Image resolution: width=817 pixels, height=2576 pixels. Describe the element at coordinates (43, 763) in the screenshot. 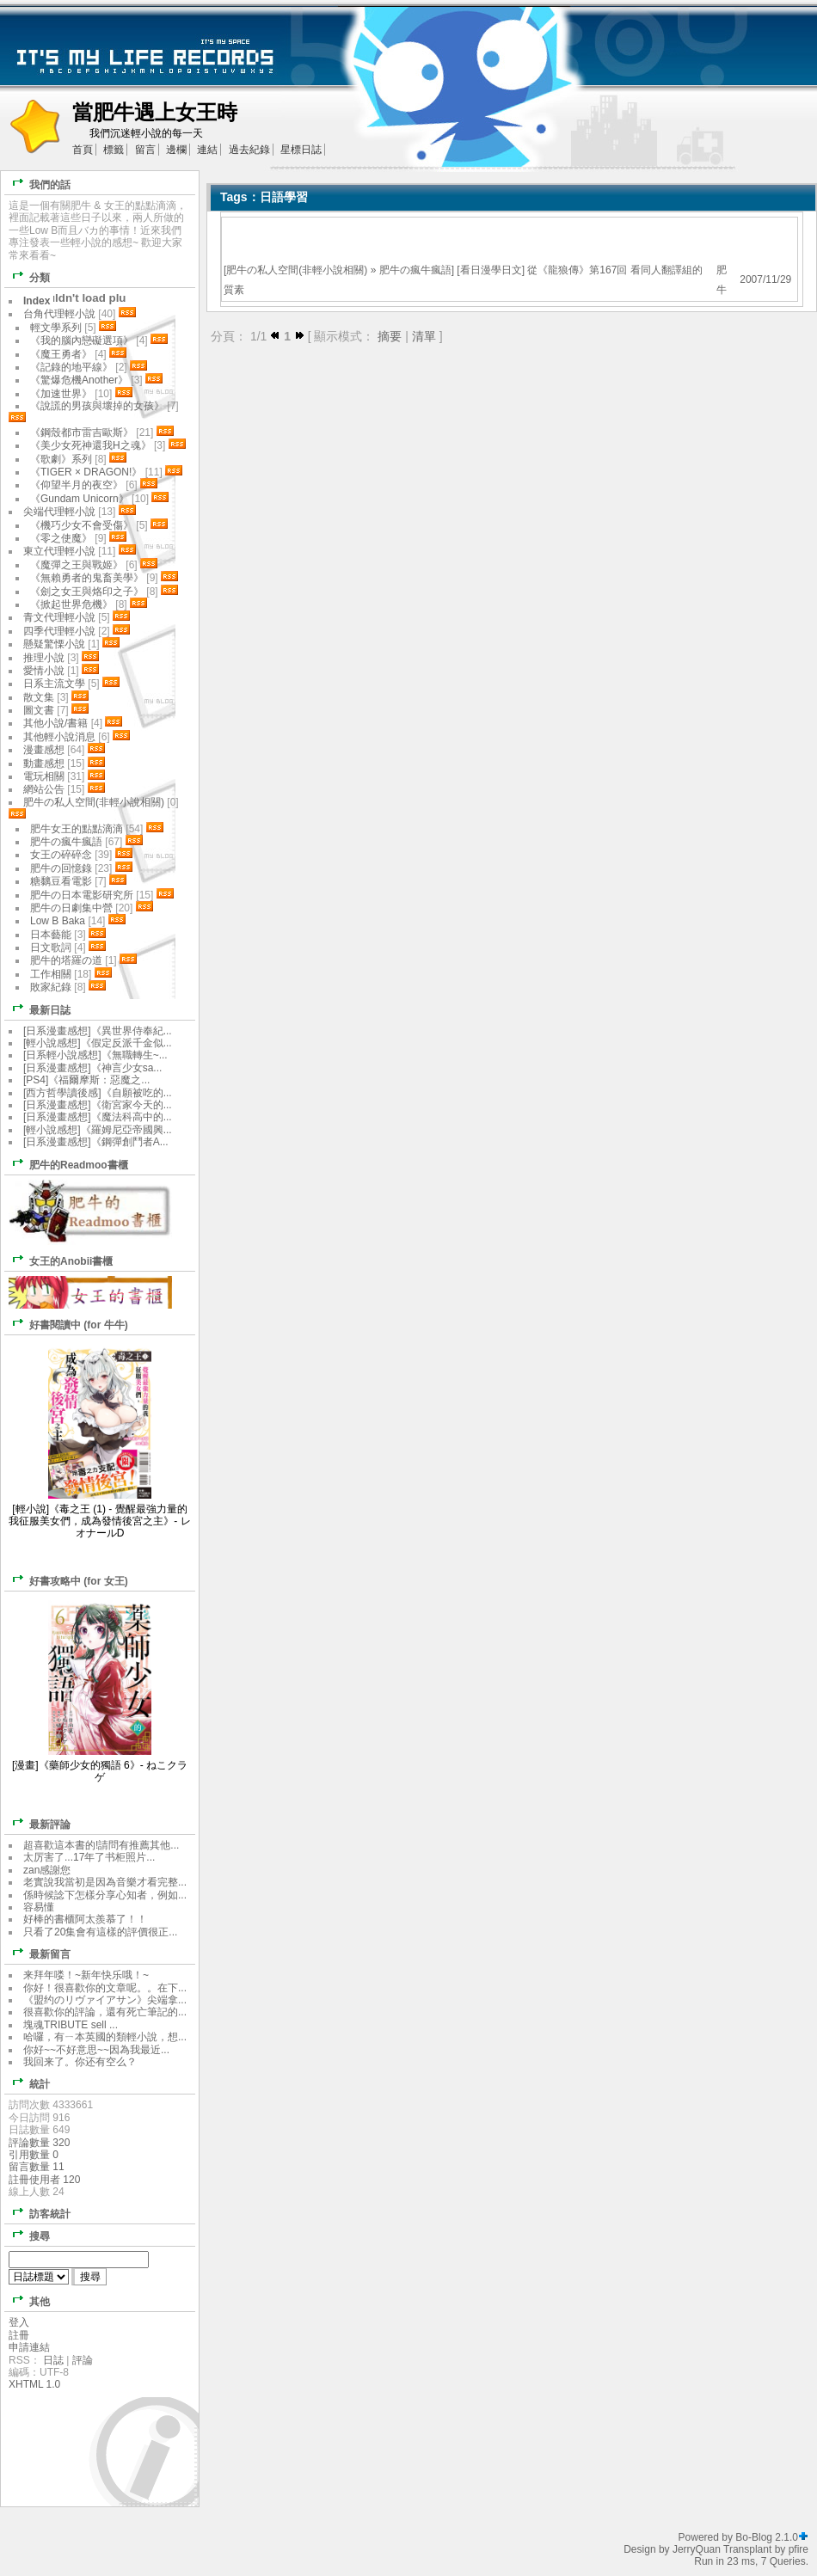

I see `動畫感想` at that location.